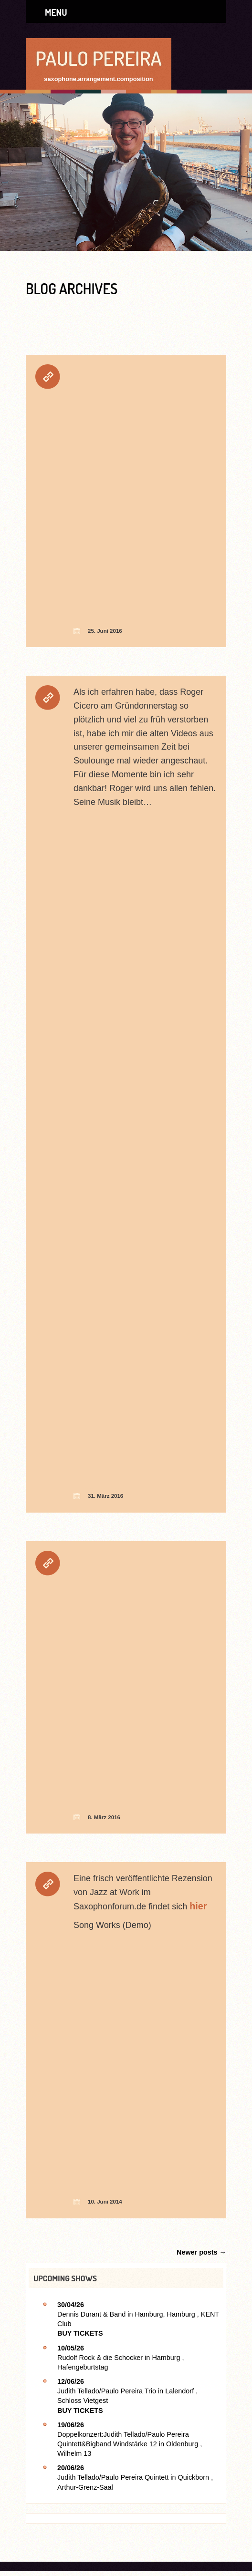 This screenshot has height=2576, width=252. Describe the element at coordinates (91, 2314) in the screenshot. I see `Dennis Durant & Band` at that location.